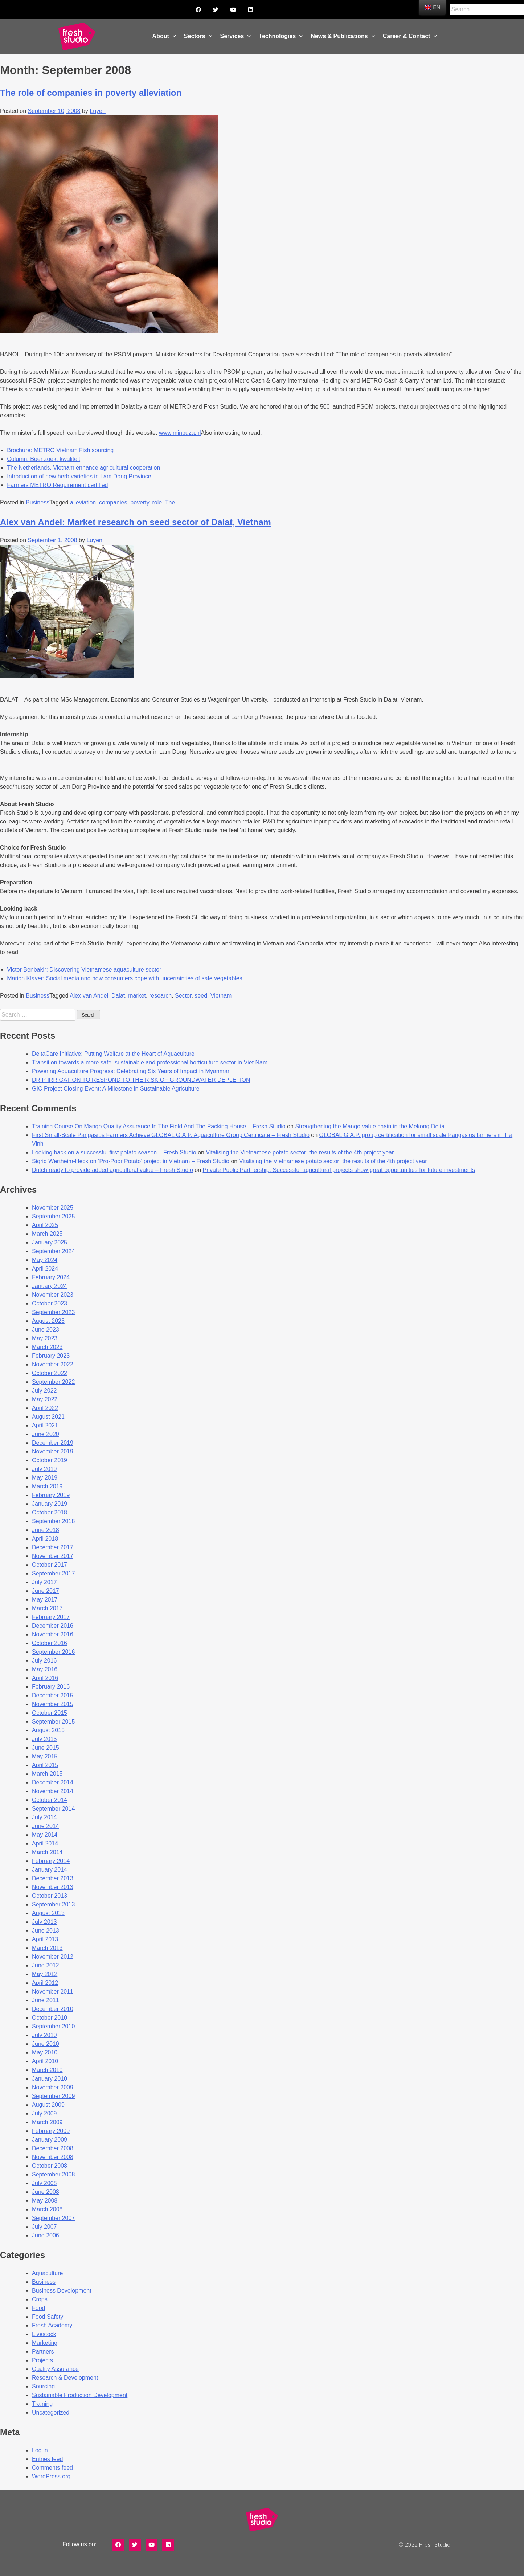 This screenshot has height=2576, width=524. What do you see at coordinates (53, 2026) in the screenshot?
I see `September 2010` at bounding box center [53, 2026].